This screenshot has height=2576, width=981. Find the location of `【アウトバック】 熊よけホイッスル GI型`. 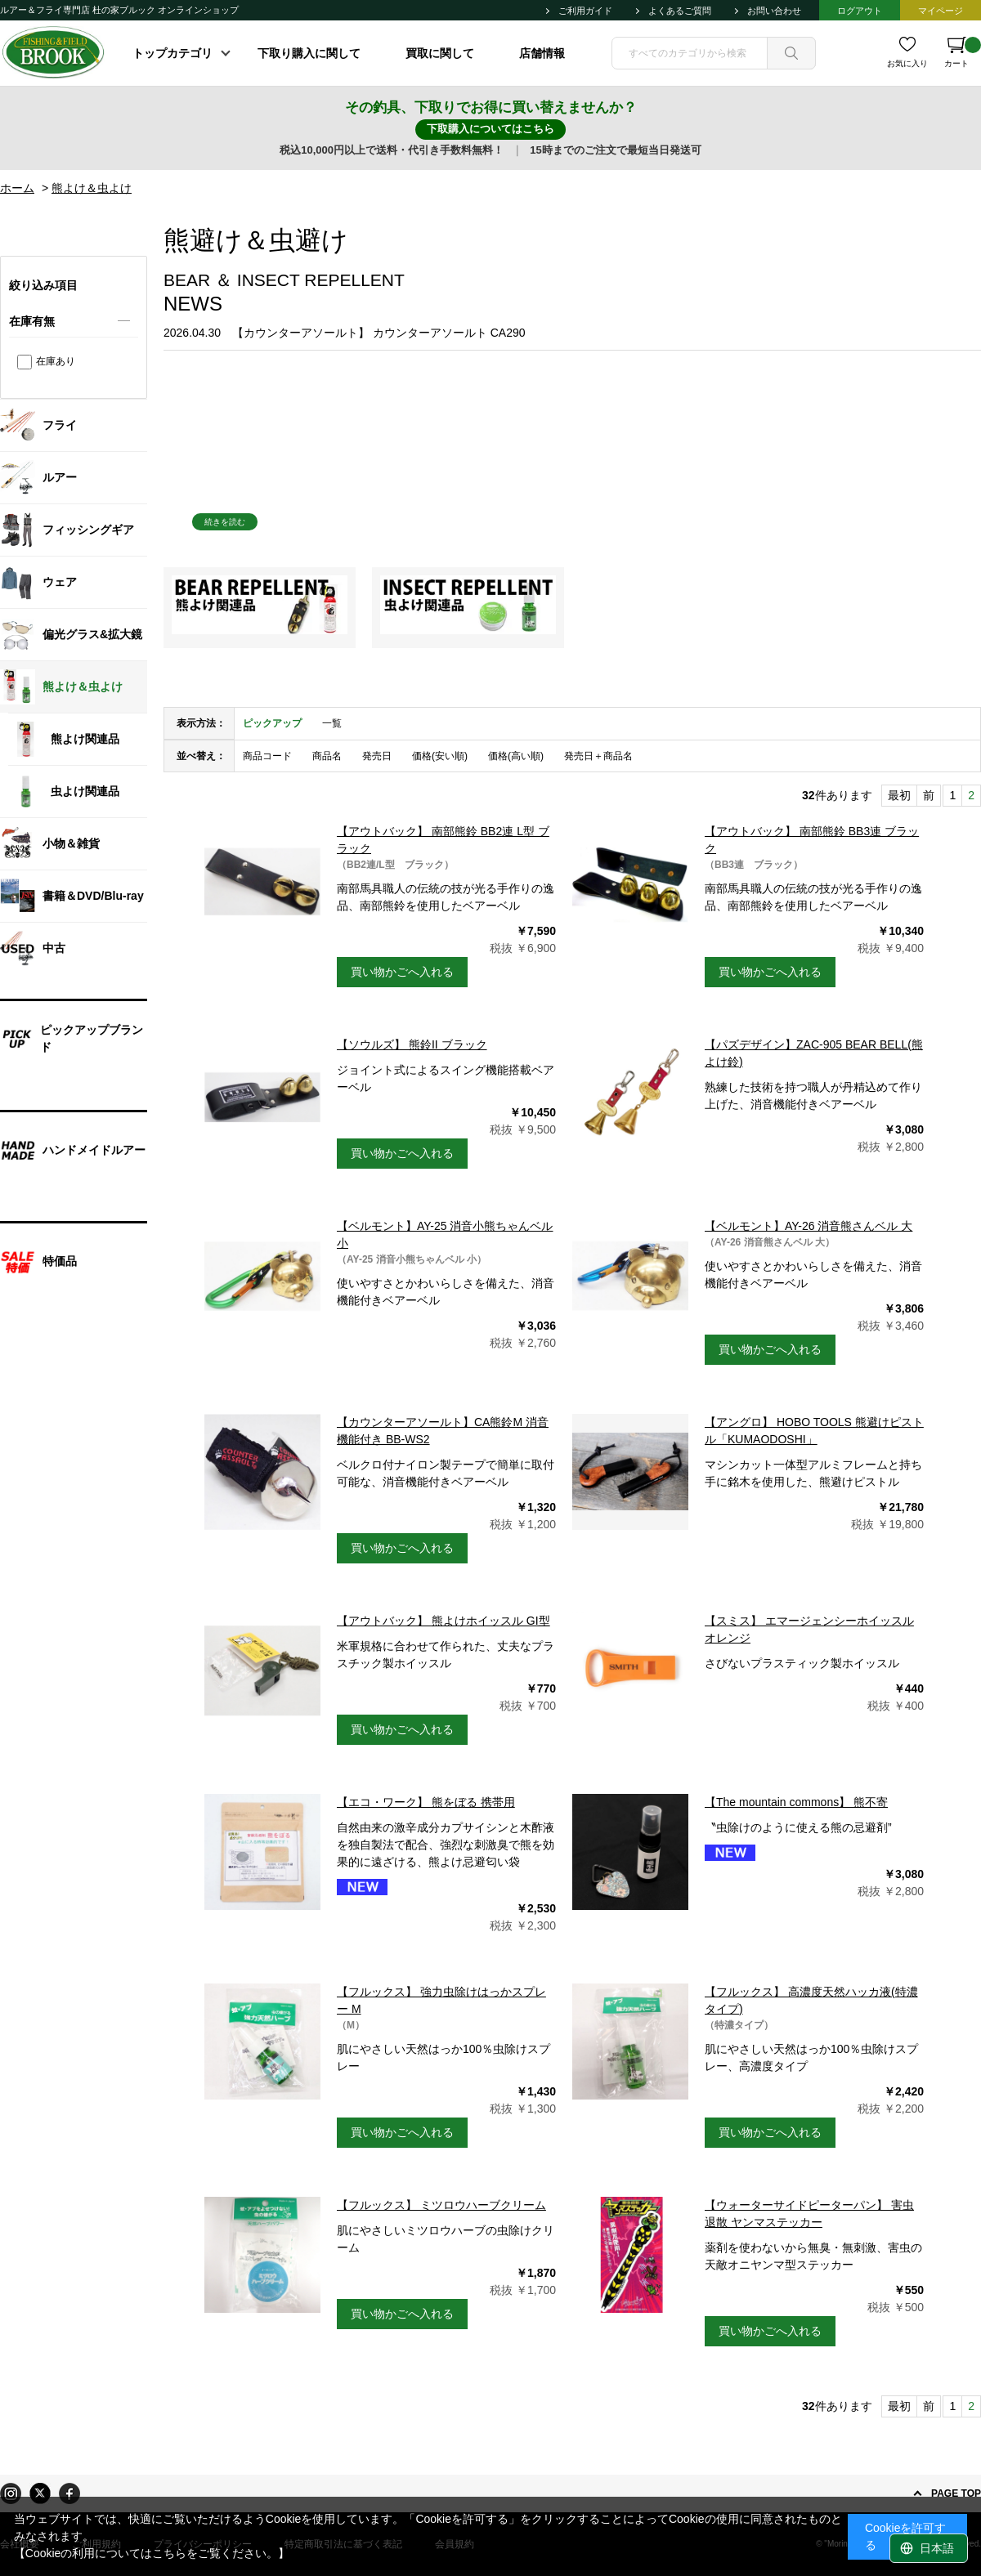

【アウトバック】 熊よけホイッスル GI型 is located at coordinates (443, 1620).